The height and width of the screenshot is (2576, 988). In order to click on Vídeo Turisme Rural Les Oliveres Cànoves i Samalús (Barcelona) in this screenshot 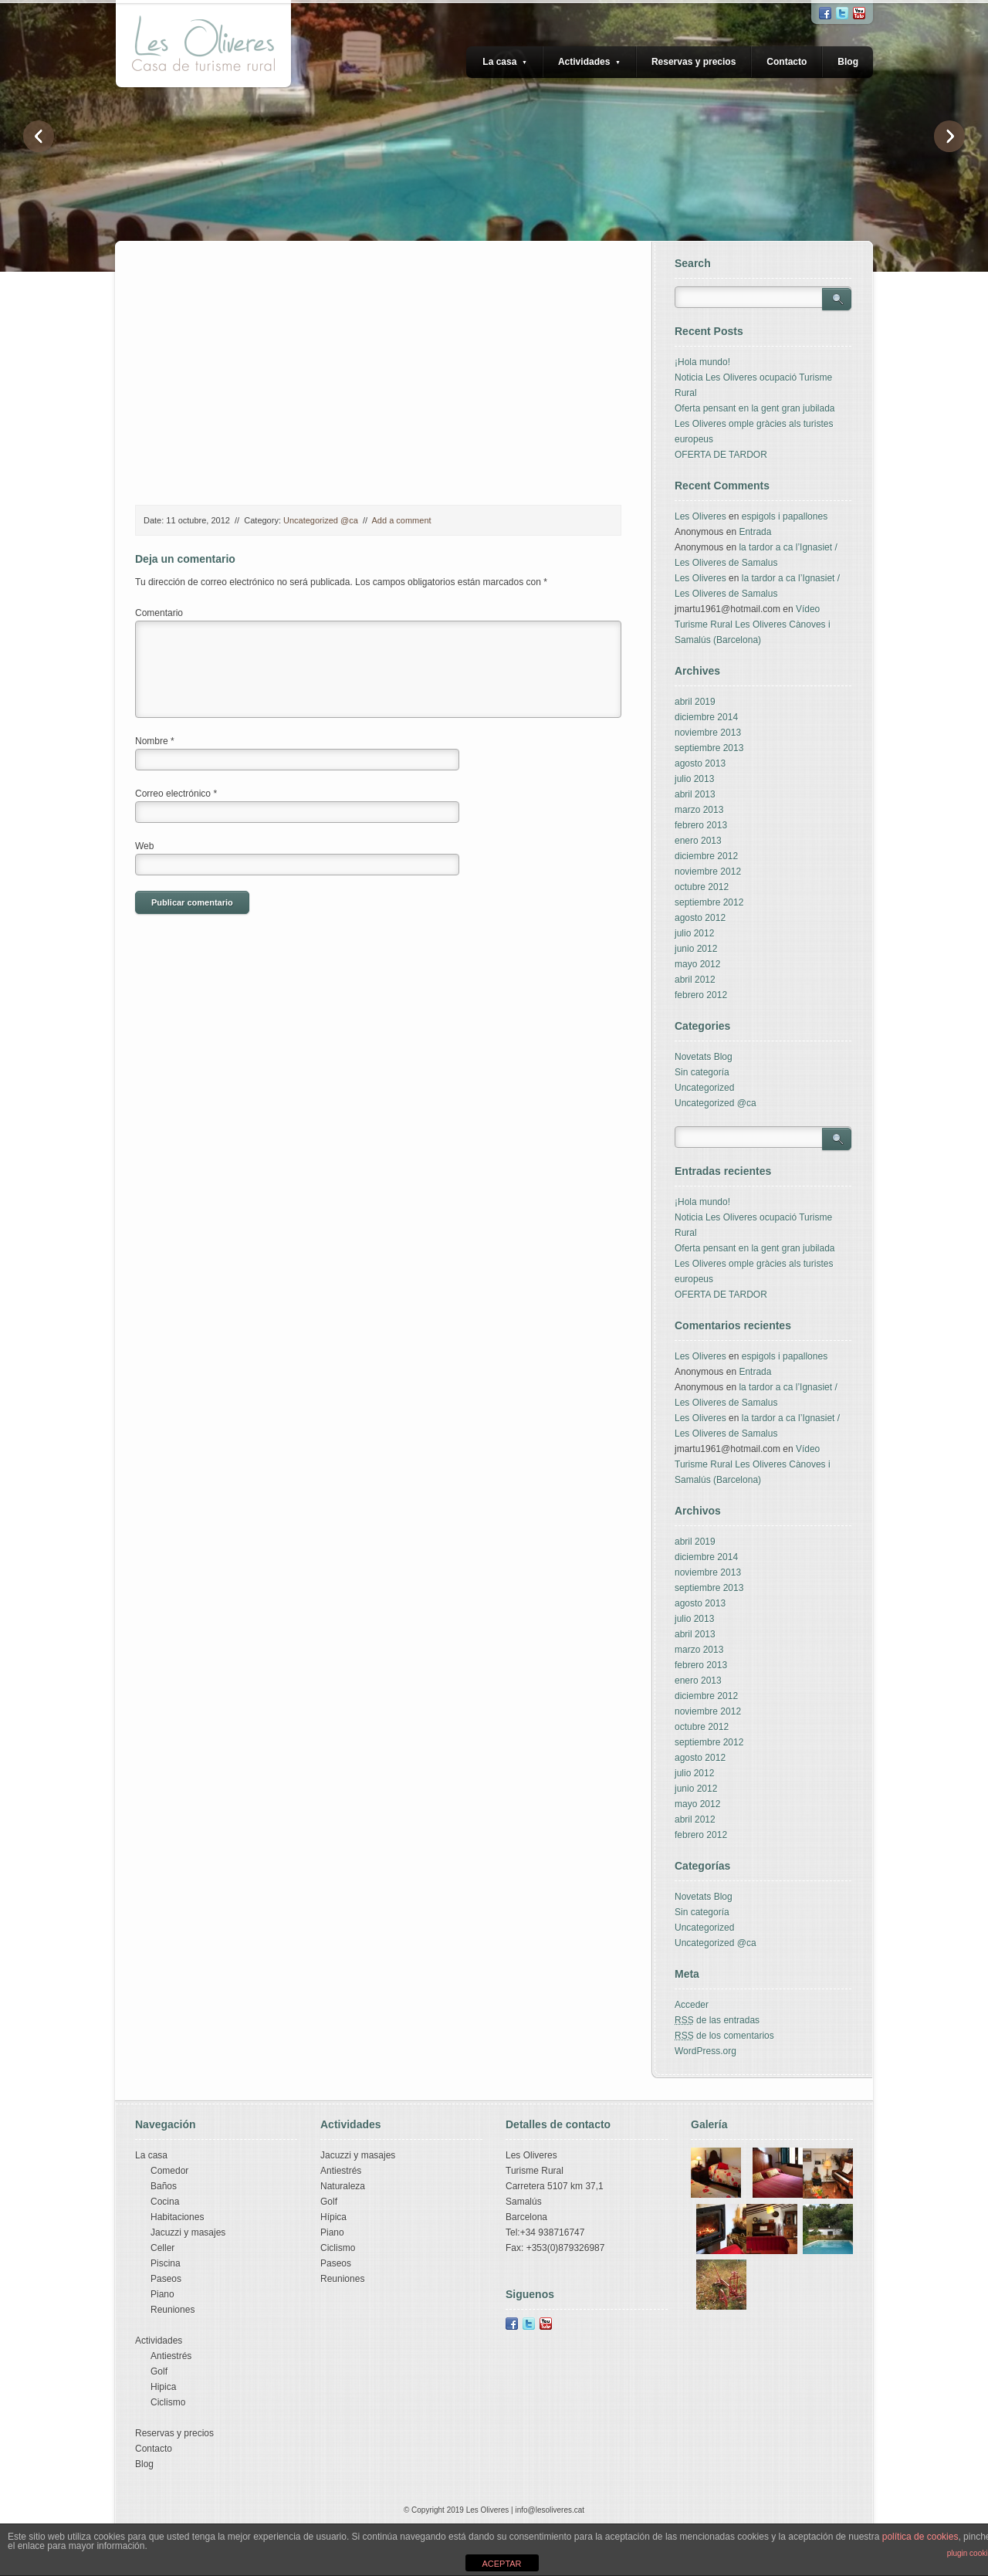, I will do `click(753, 624)`.